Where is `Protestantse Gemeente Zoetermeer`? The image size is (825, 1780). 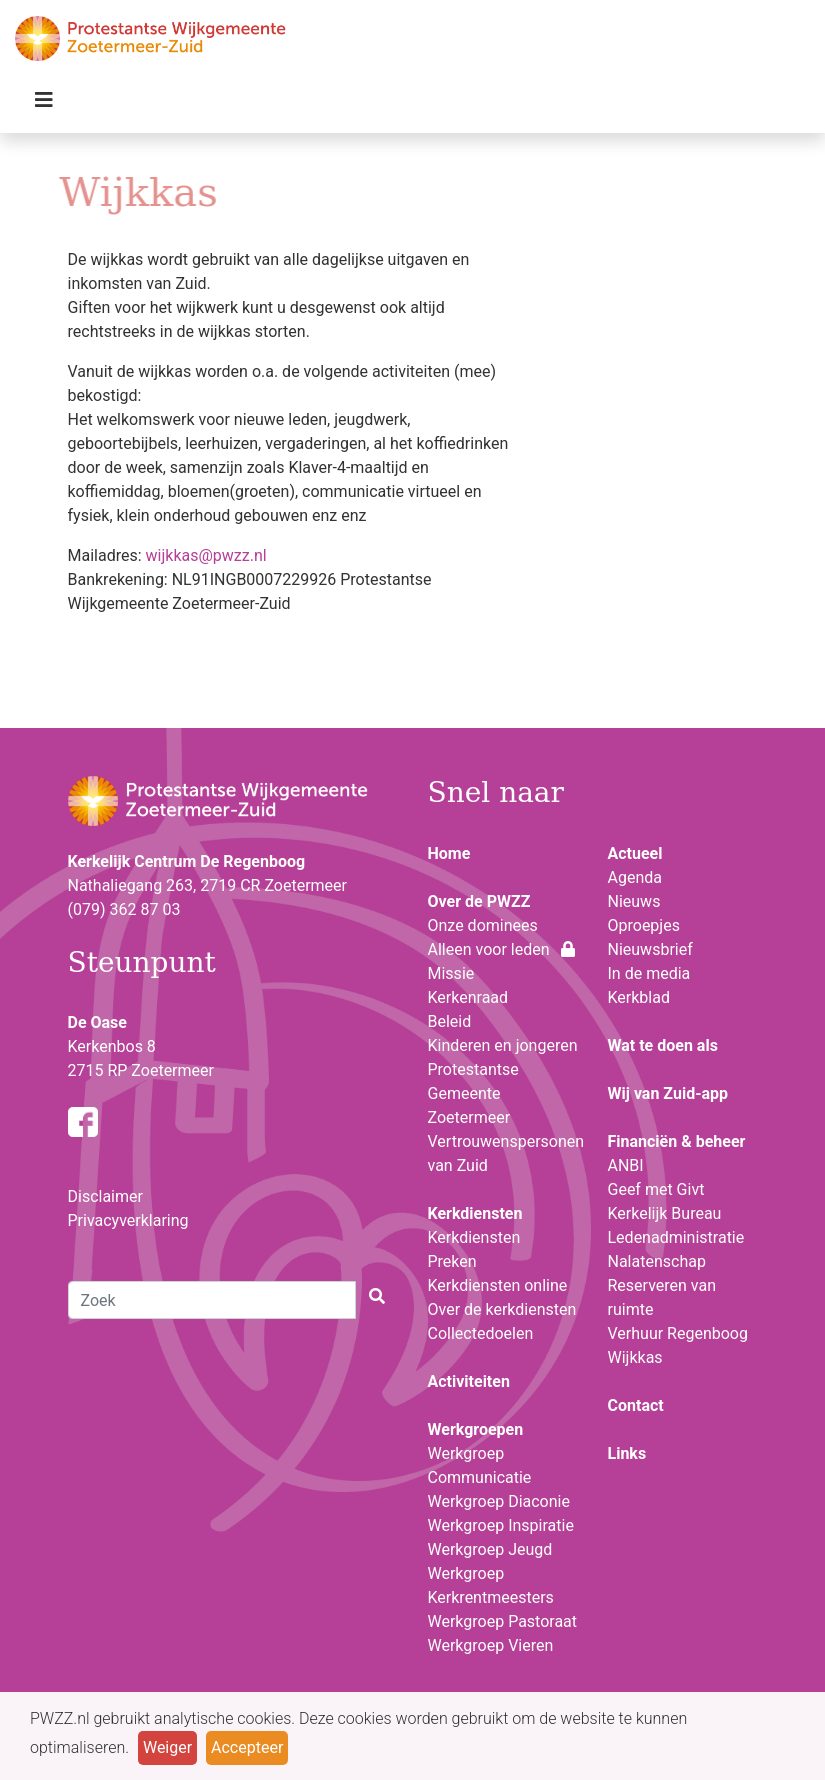
Protestantse Gemeente Zoetermeer is located at coordinates (473, 1093).